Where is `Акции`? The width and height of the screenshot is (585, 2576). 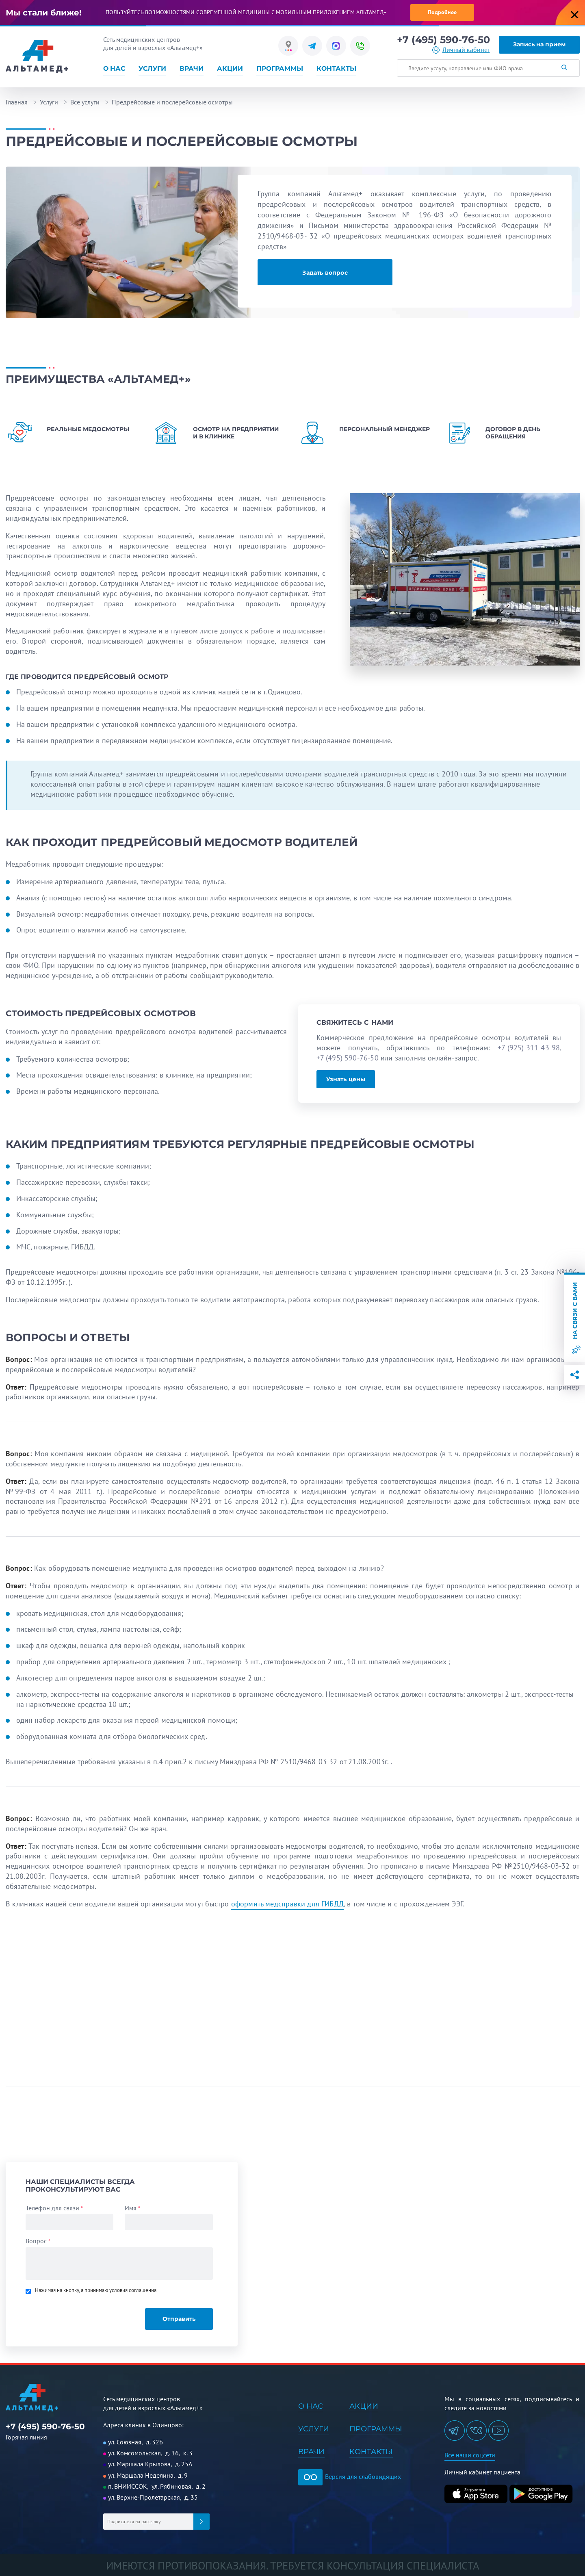 Акции is located at coordinates (230, 68).